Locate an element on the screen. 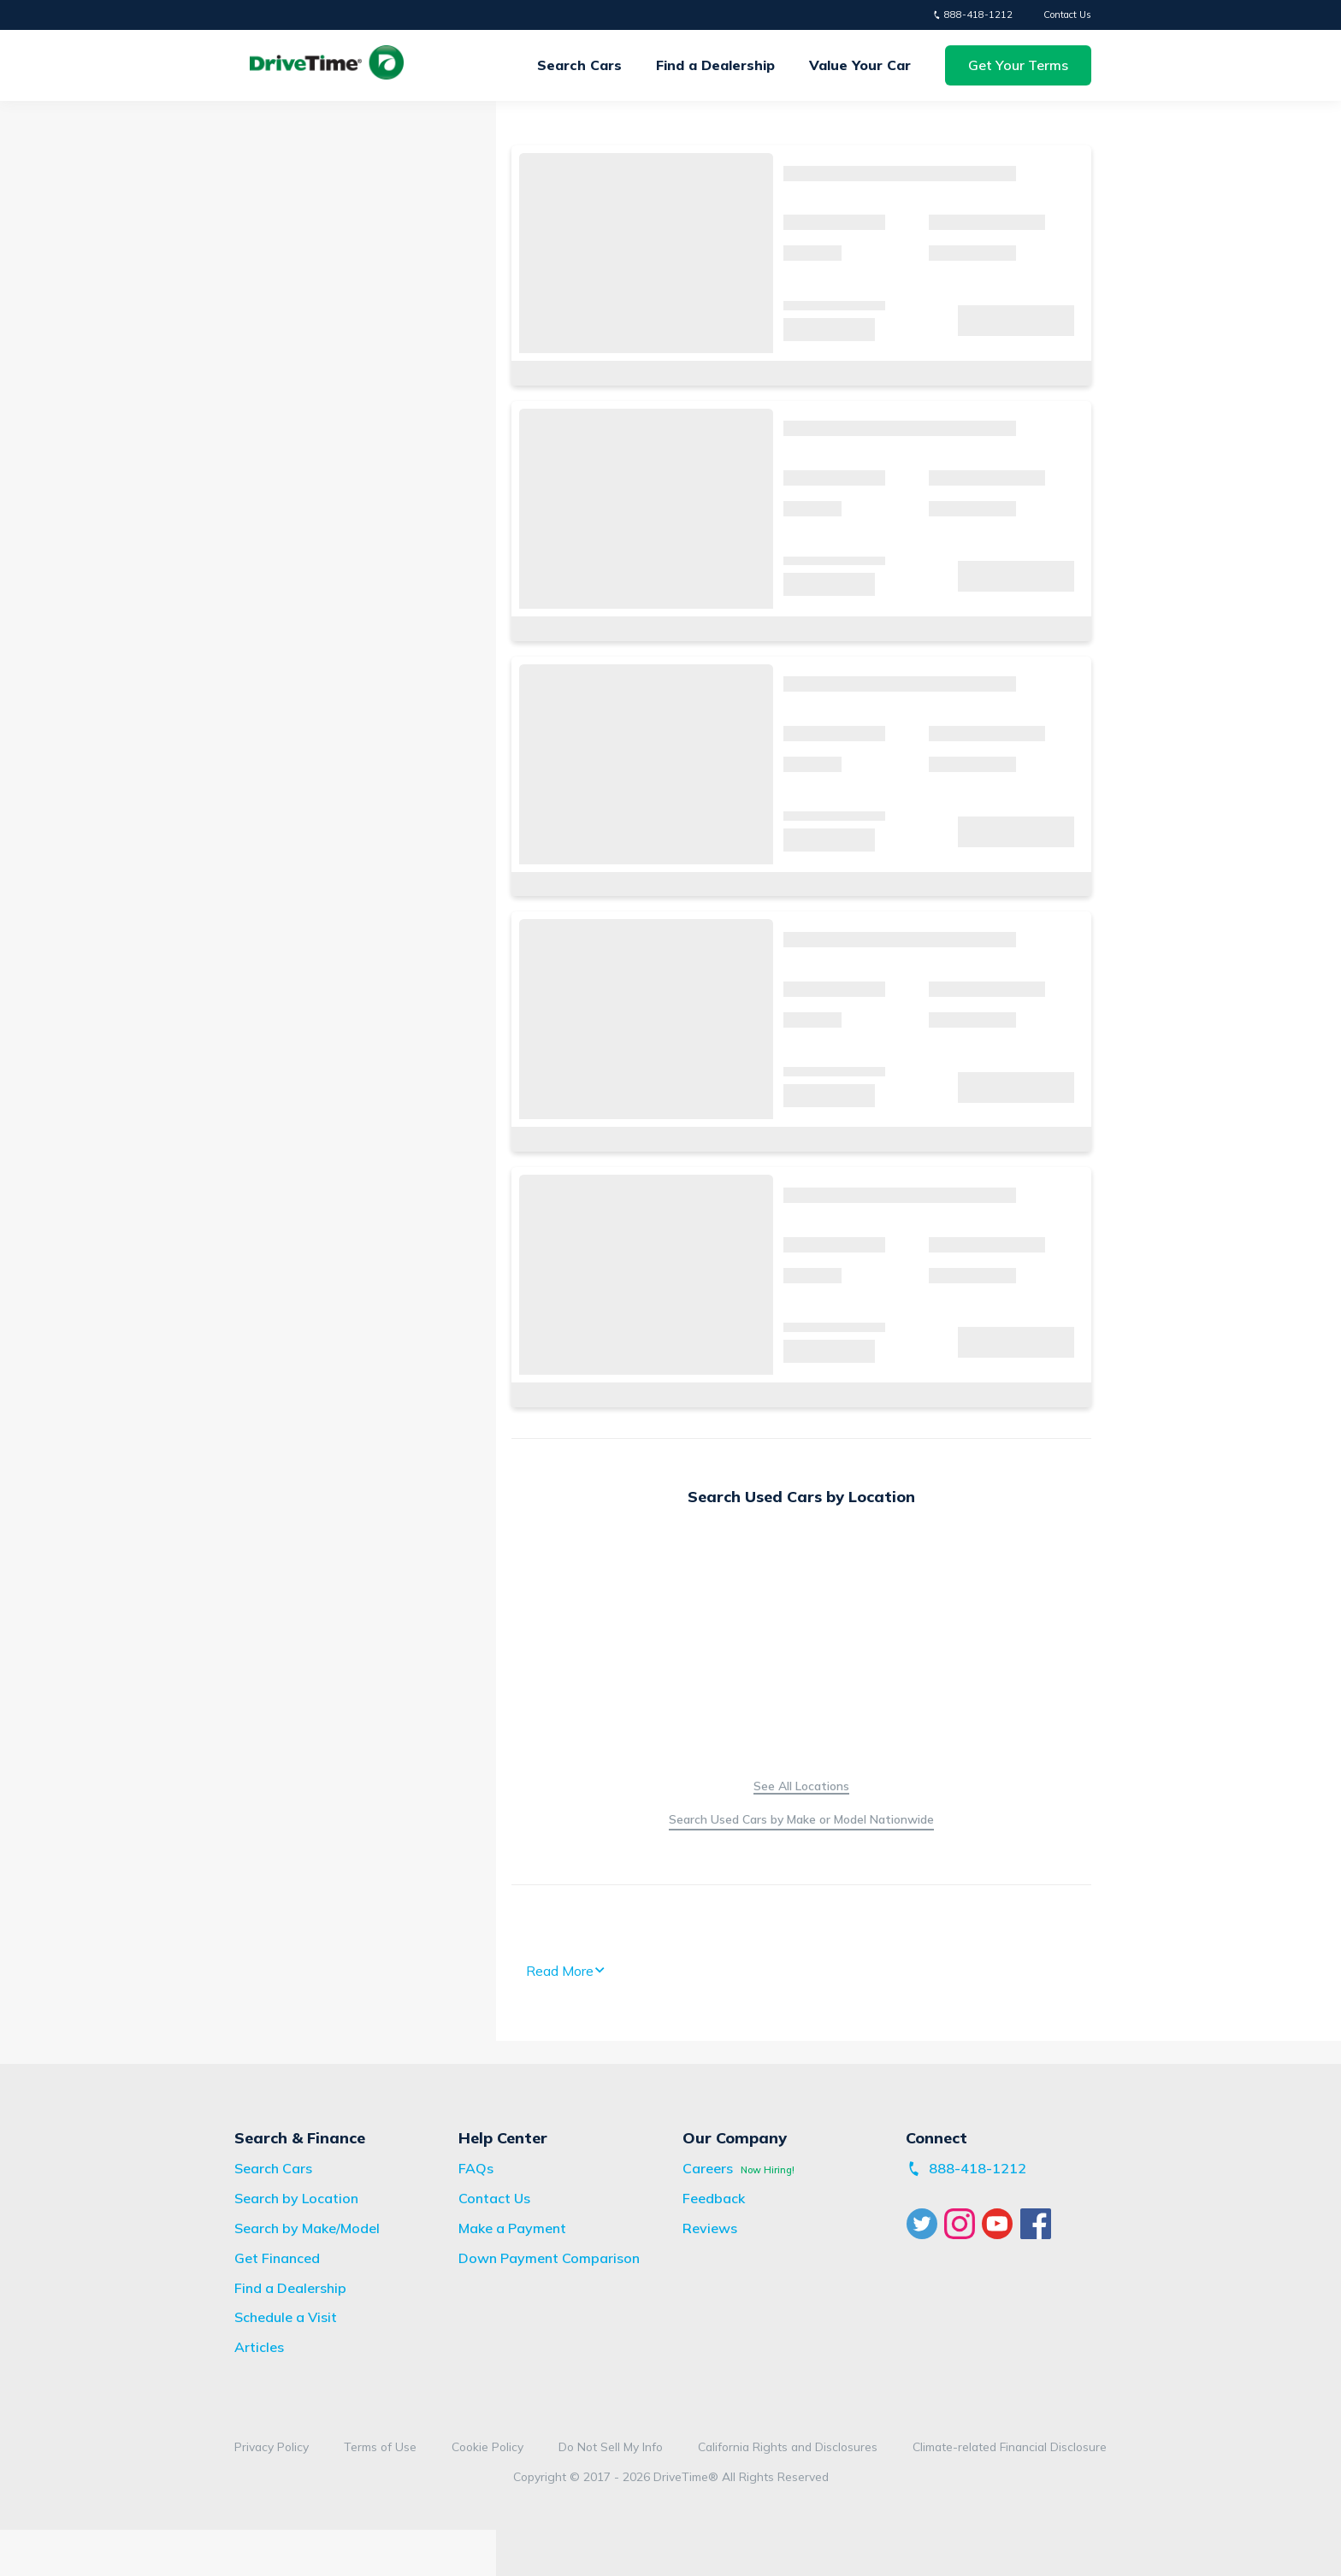 The image size is (1341, 2576). [View Our Climate-related Financial Disclosure] is located at coordinates (1010, 2446).